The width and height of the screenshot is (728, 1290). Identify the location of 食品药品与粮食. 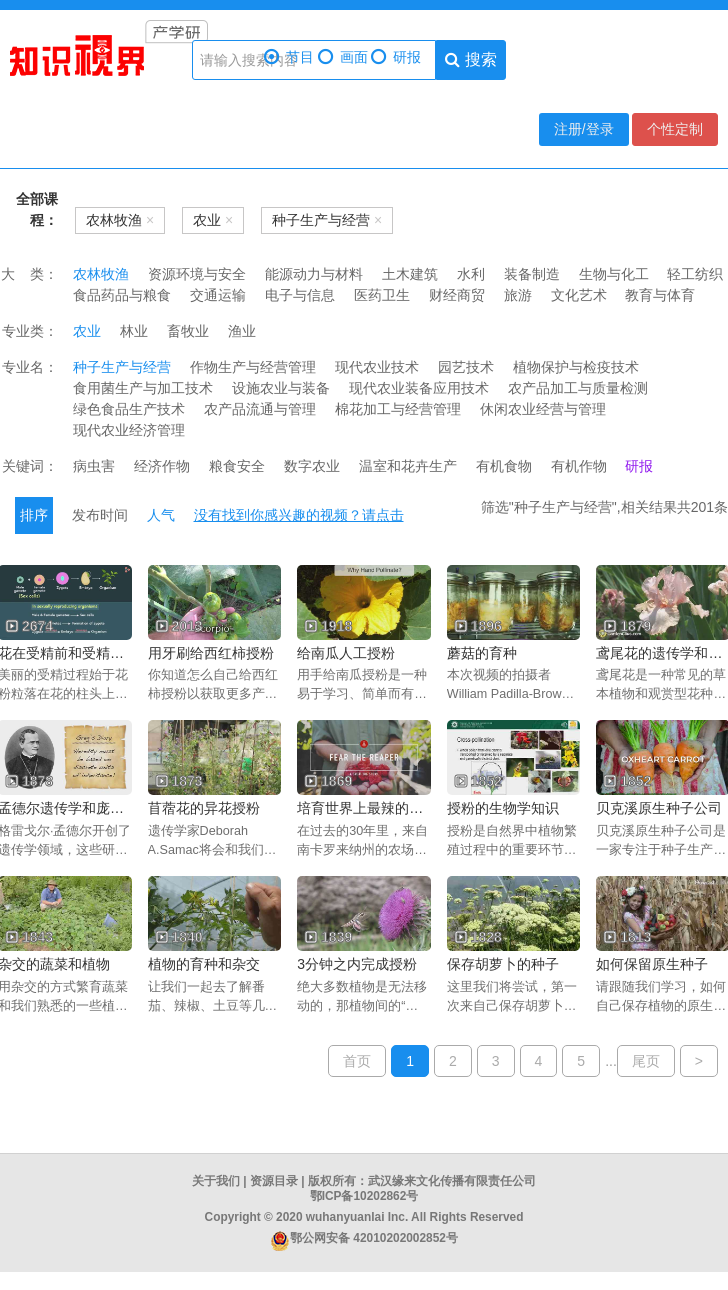
(122, 295).